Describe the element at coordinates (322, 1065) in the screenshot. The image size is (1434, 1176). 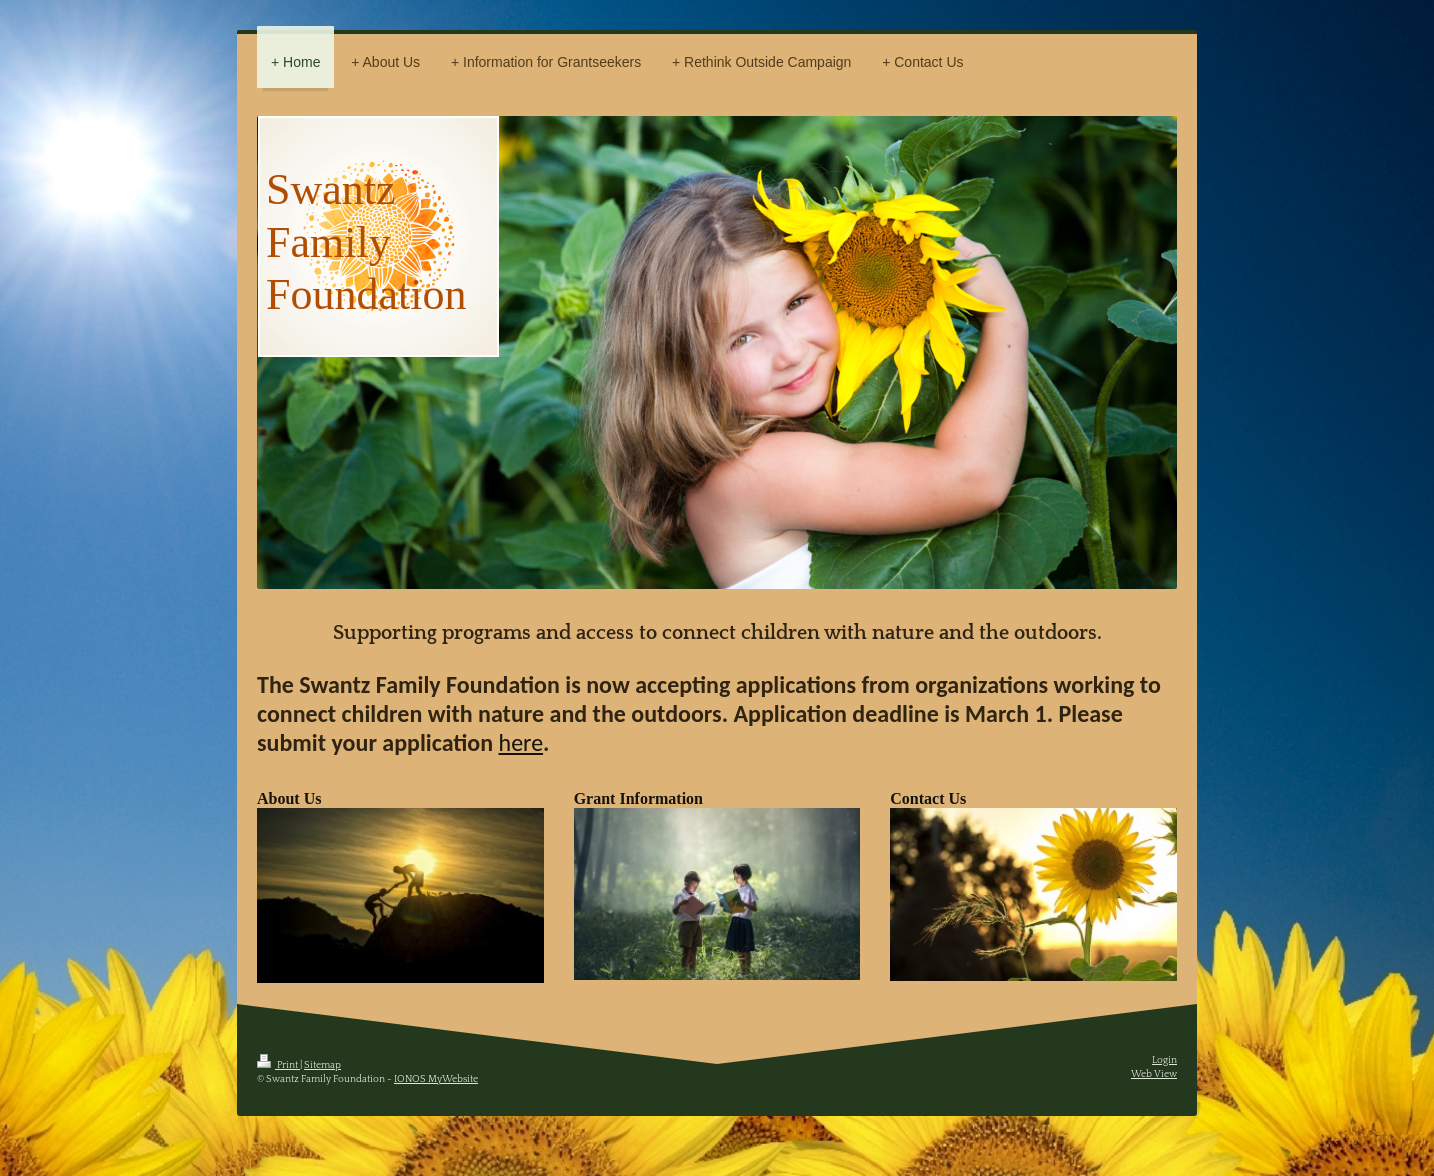
I see `Sitemap` at that location.